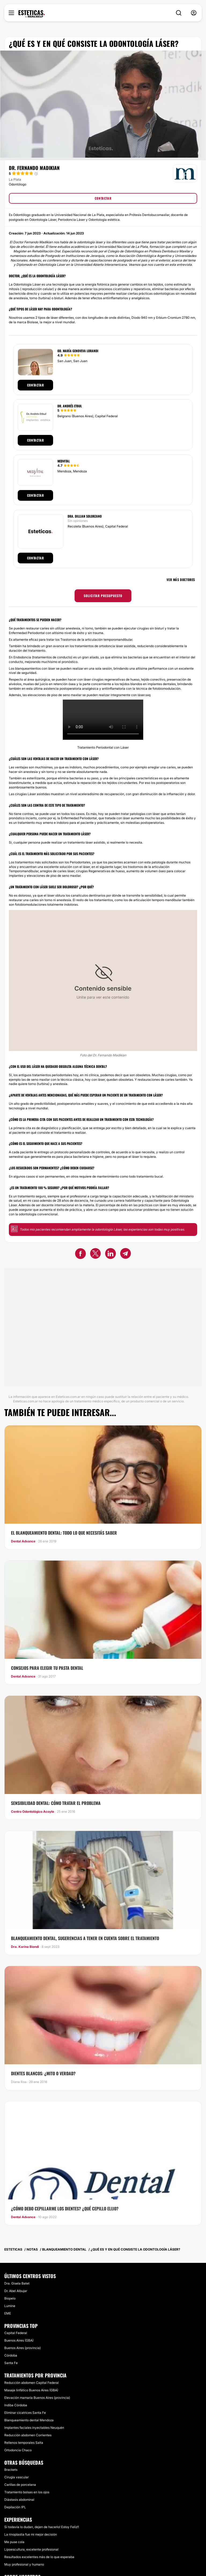 This screenshot has height=2576, width=206. I want to click on Brackets, so click(10, 2470).